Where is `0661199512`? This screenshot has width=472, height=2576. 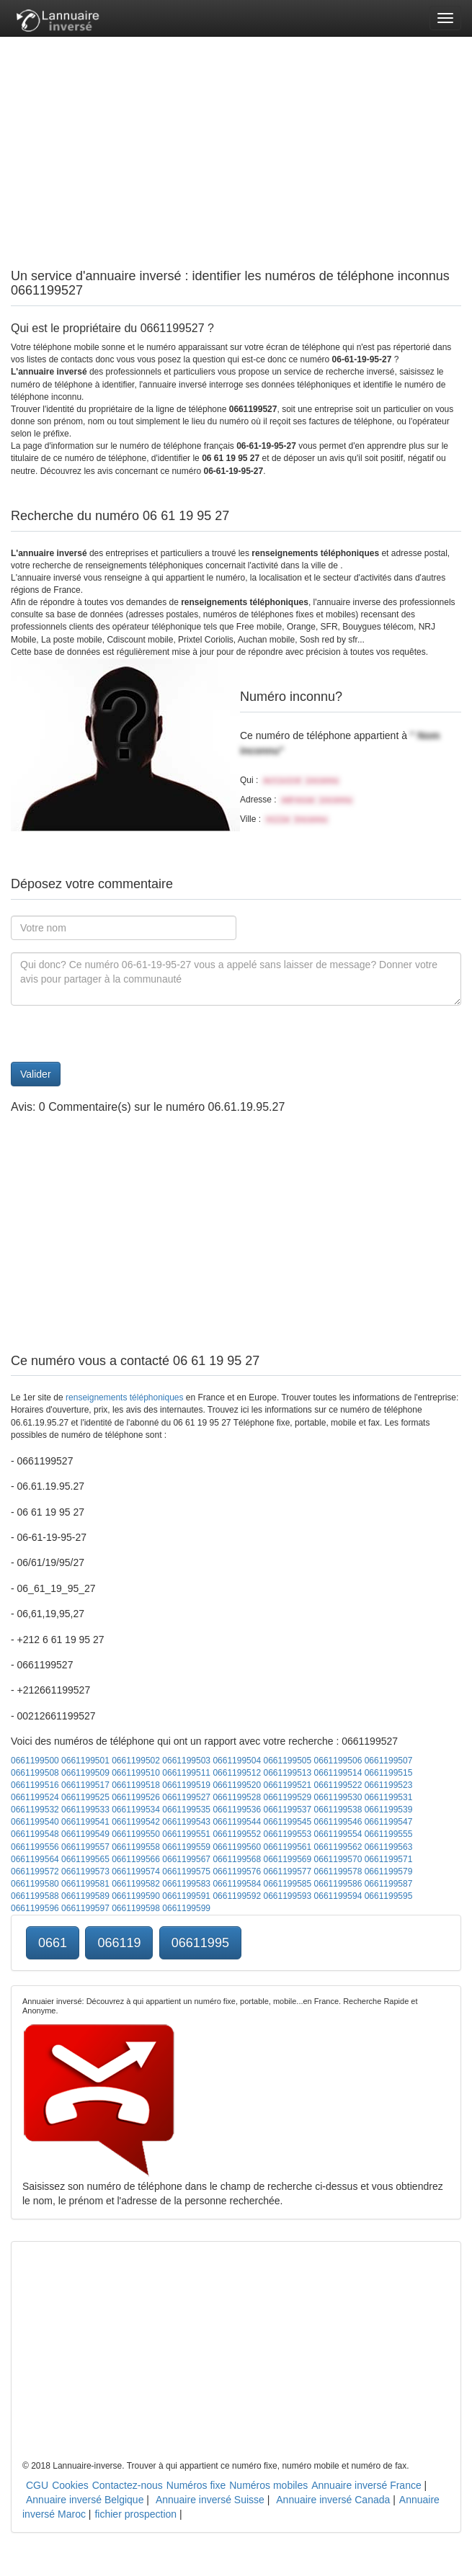 0661199512 is located at coordinates (237, 1773).